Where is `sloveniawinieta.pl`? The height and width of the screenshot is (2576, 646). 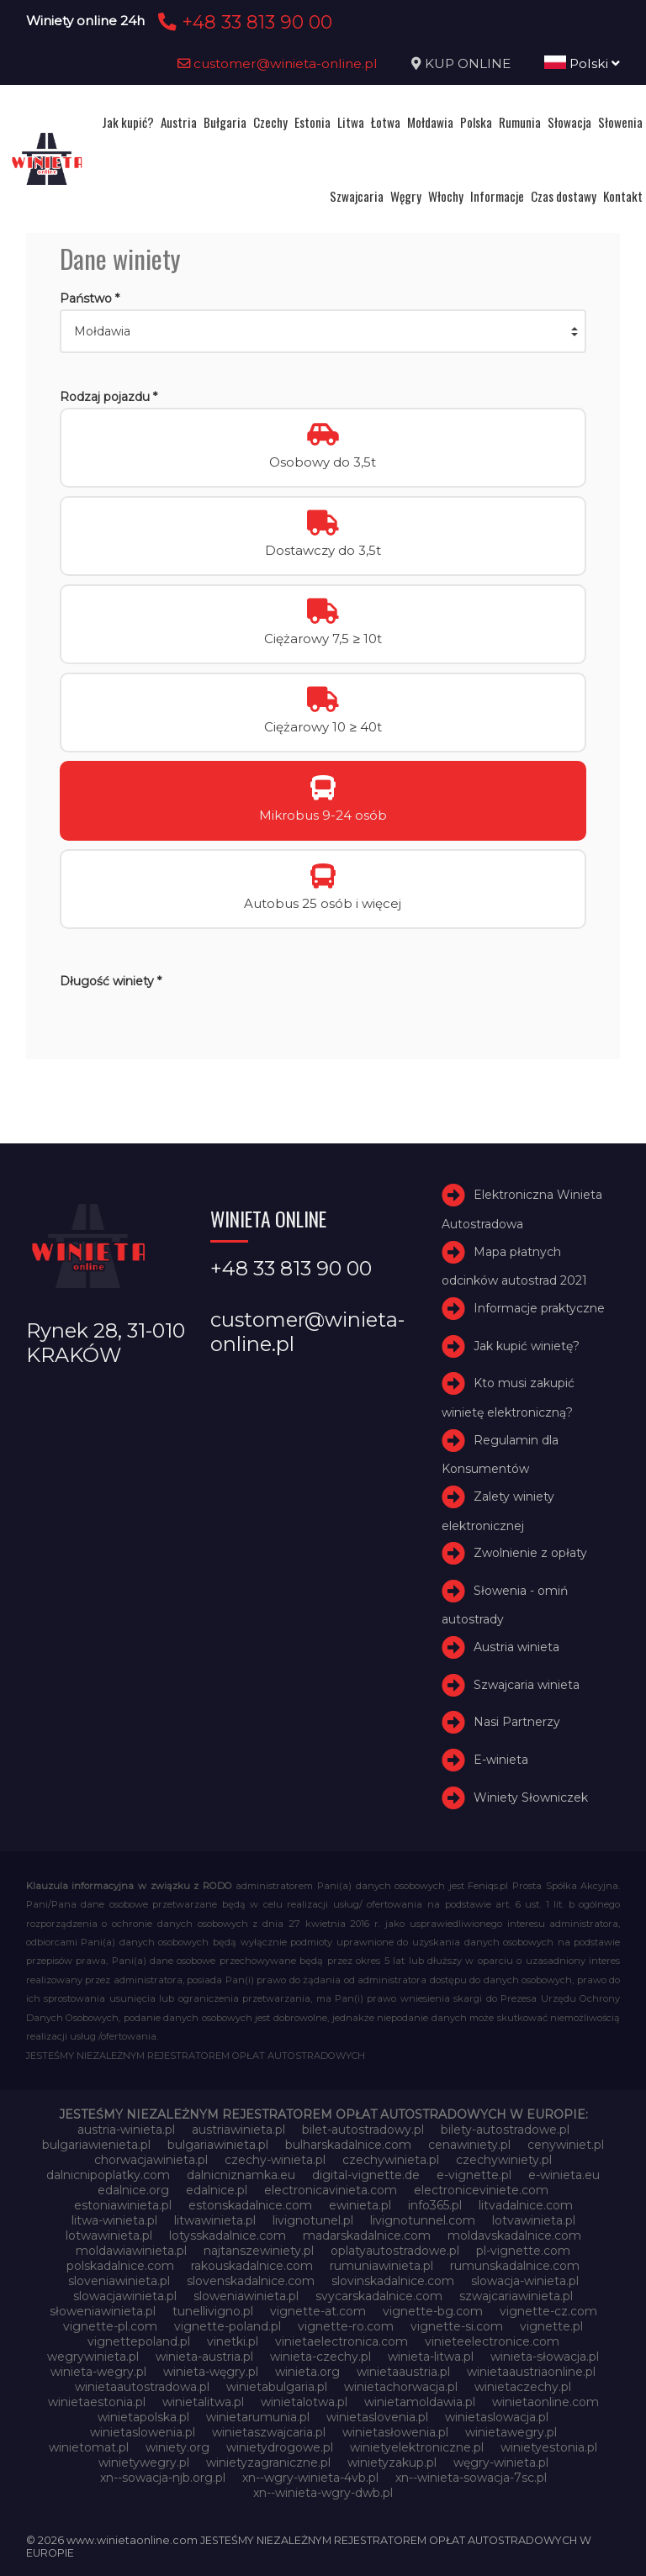 sloveniawinieta.pl is located at coordinates (119, 2280).